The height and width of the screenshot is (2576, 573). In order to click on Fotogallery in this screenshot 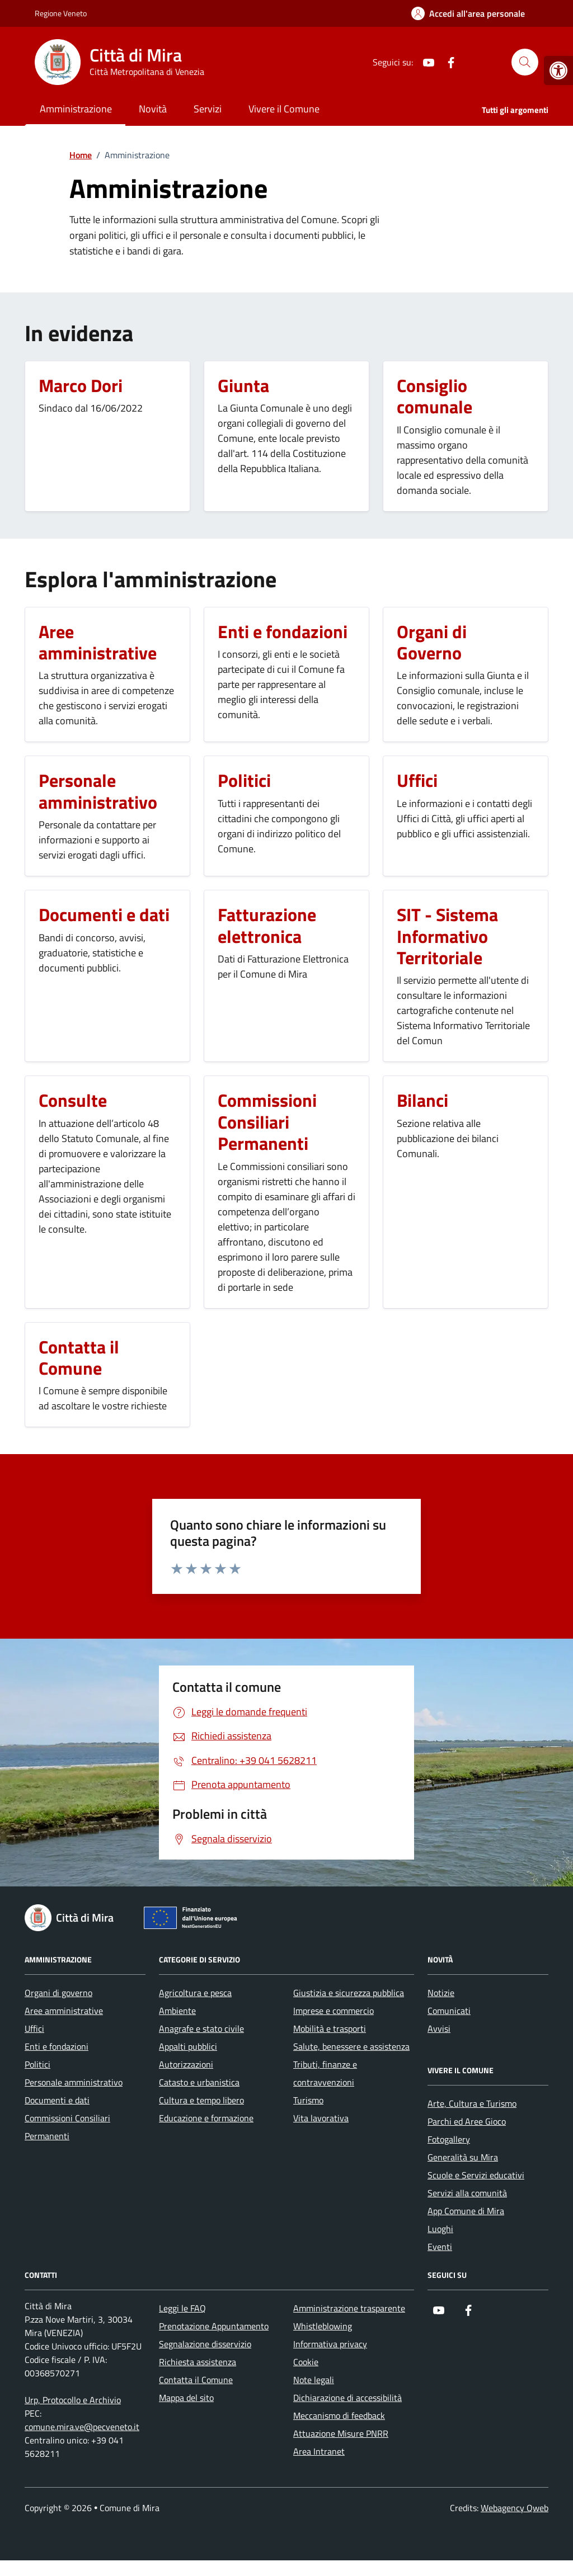, I will do `click(449, 2139)`.